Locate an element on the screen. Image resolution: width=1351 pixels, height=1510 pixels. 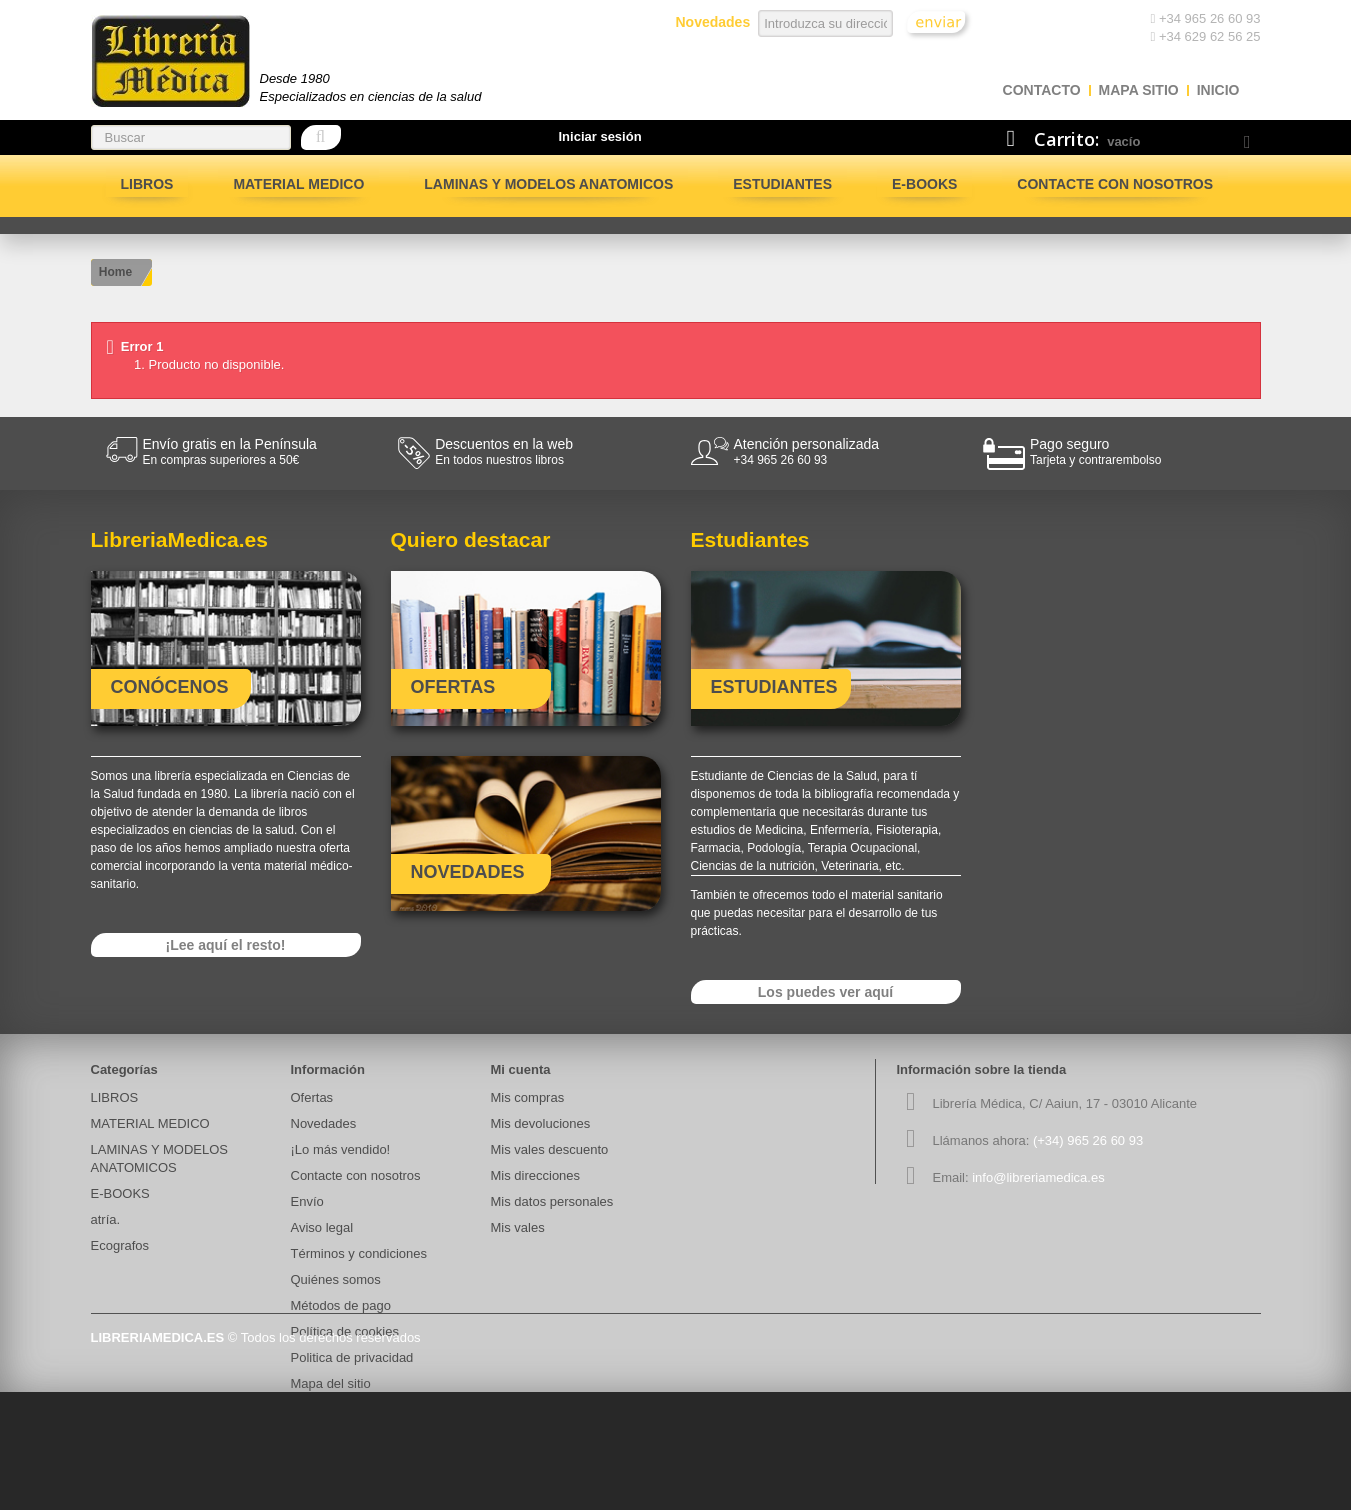
Mapa del sitio is located at coordinates (331, 1383).